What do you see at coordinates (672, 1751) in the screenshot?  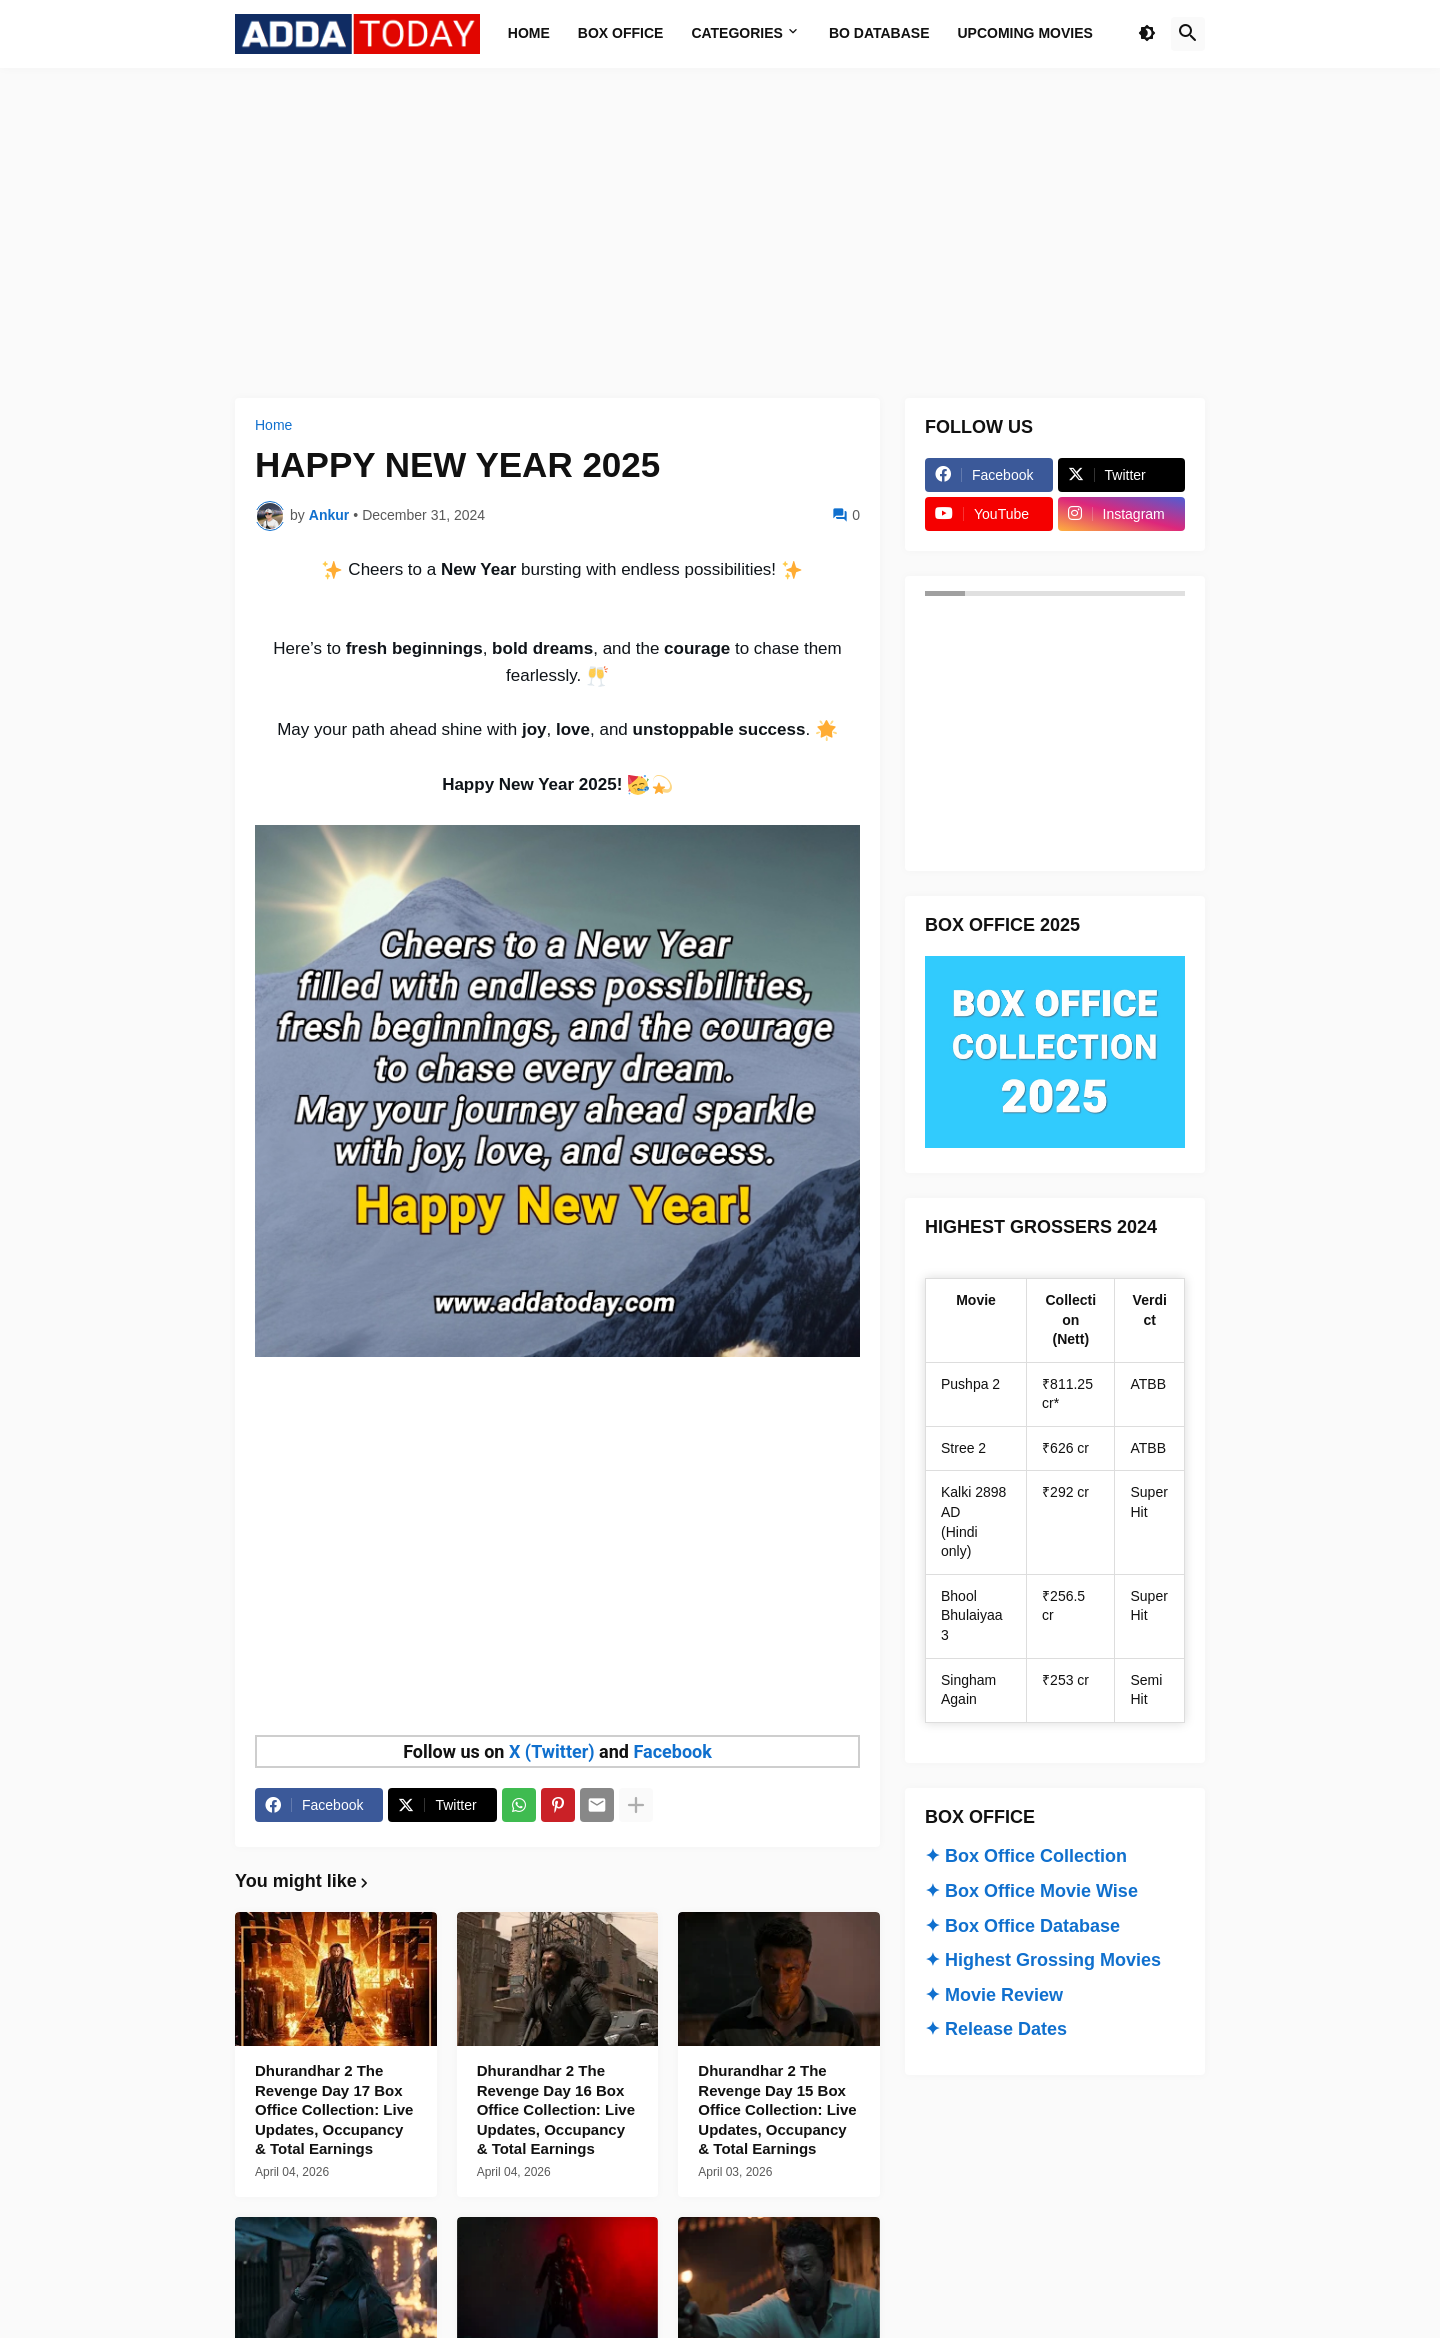 I see `Facebook` at bounding box center [672, 1751].